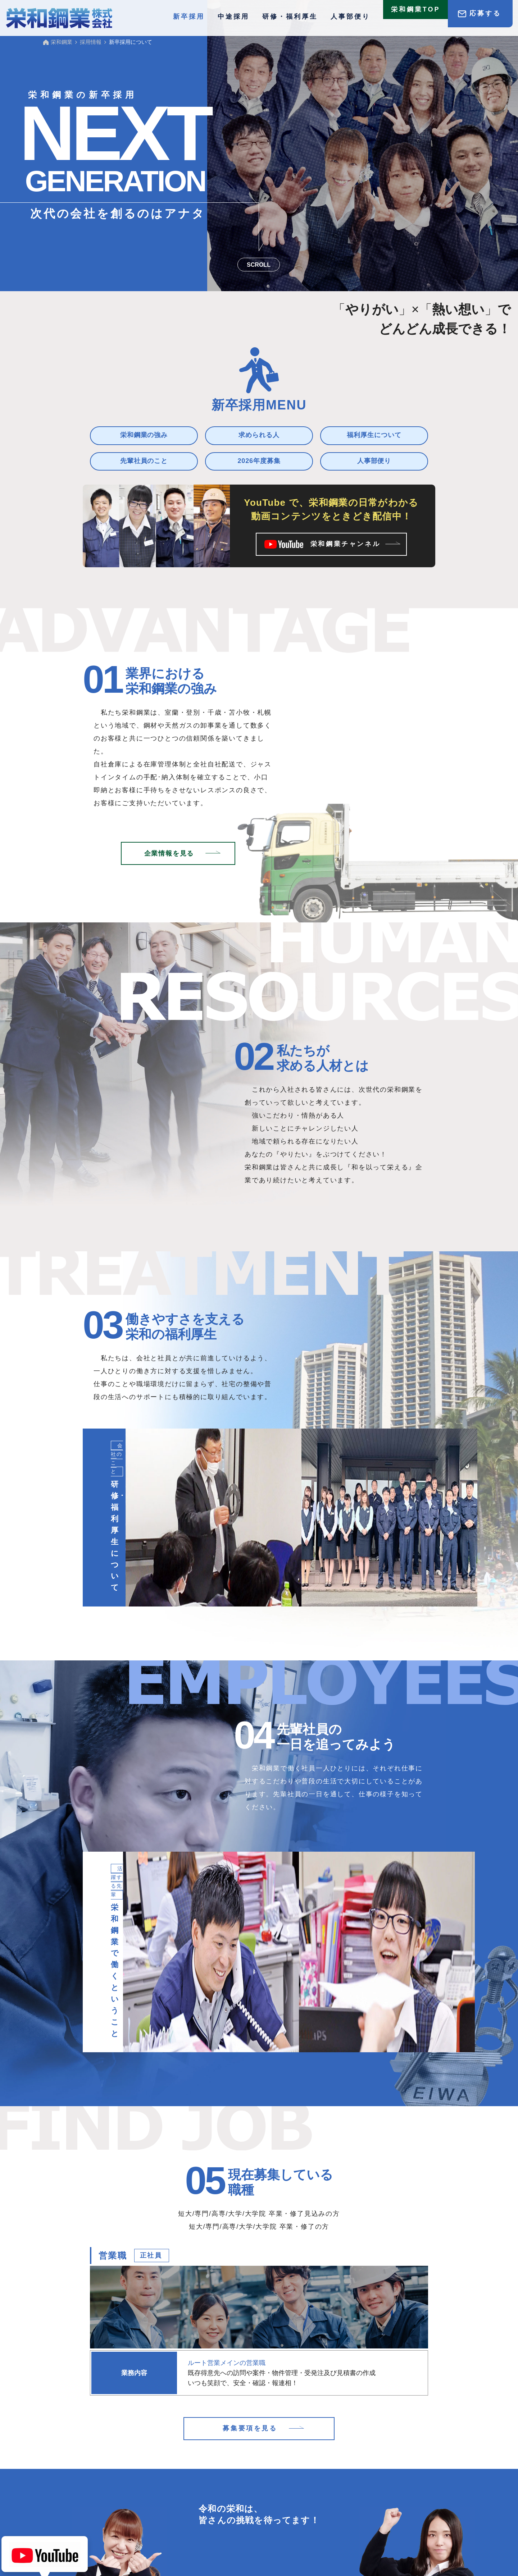 The height and width of the screenshot is (2576, 518). I want to click on 2027年度 募集要項, so click(137, 2517).